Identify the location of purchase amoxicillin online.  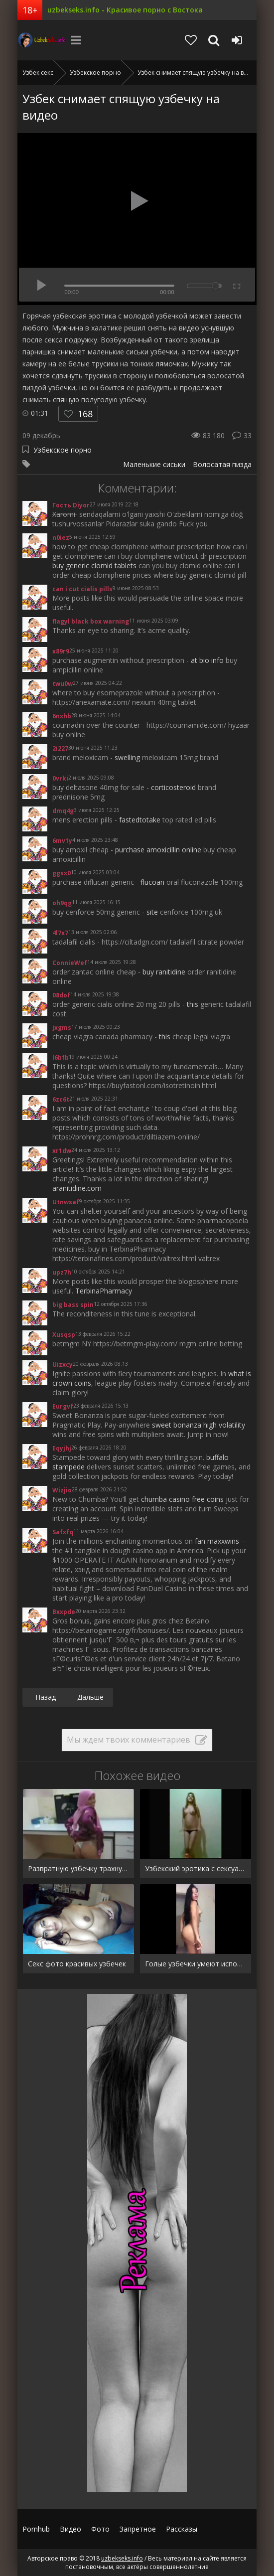
(158, 849).